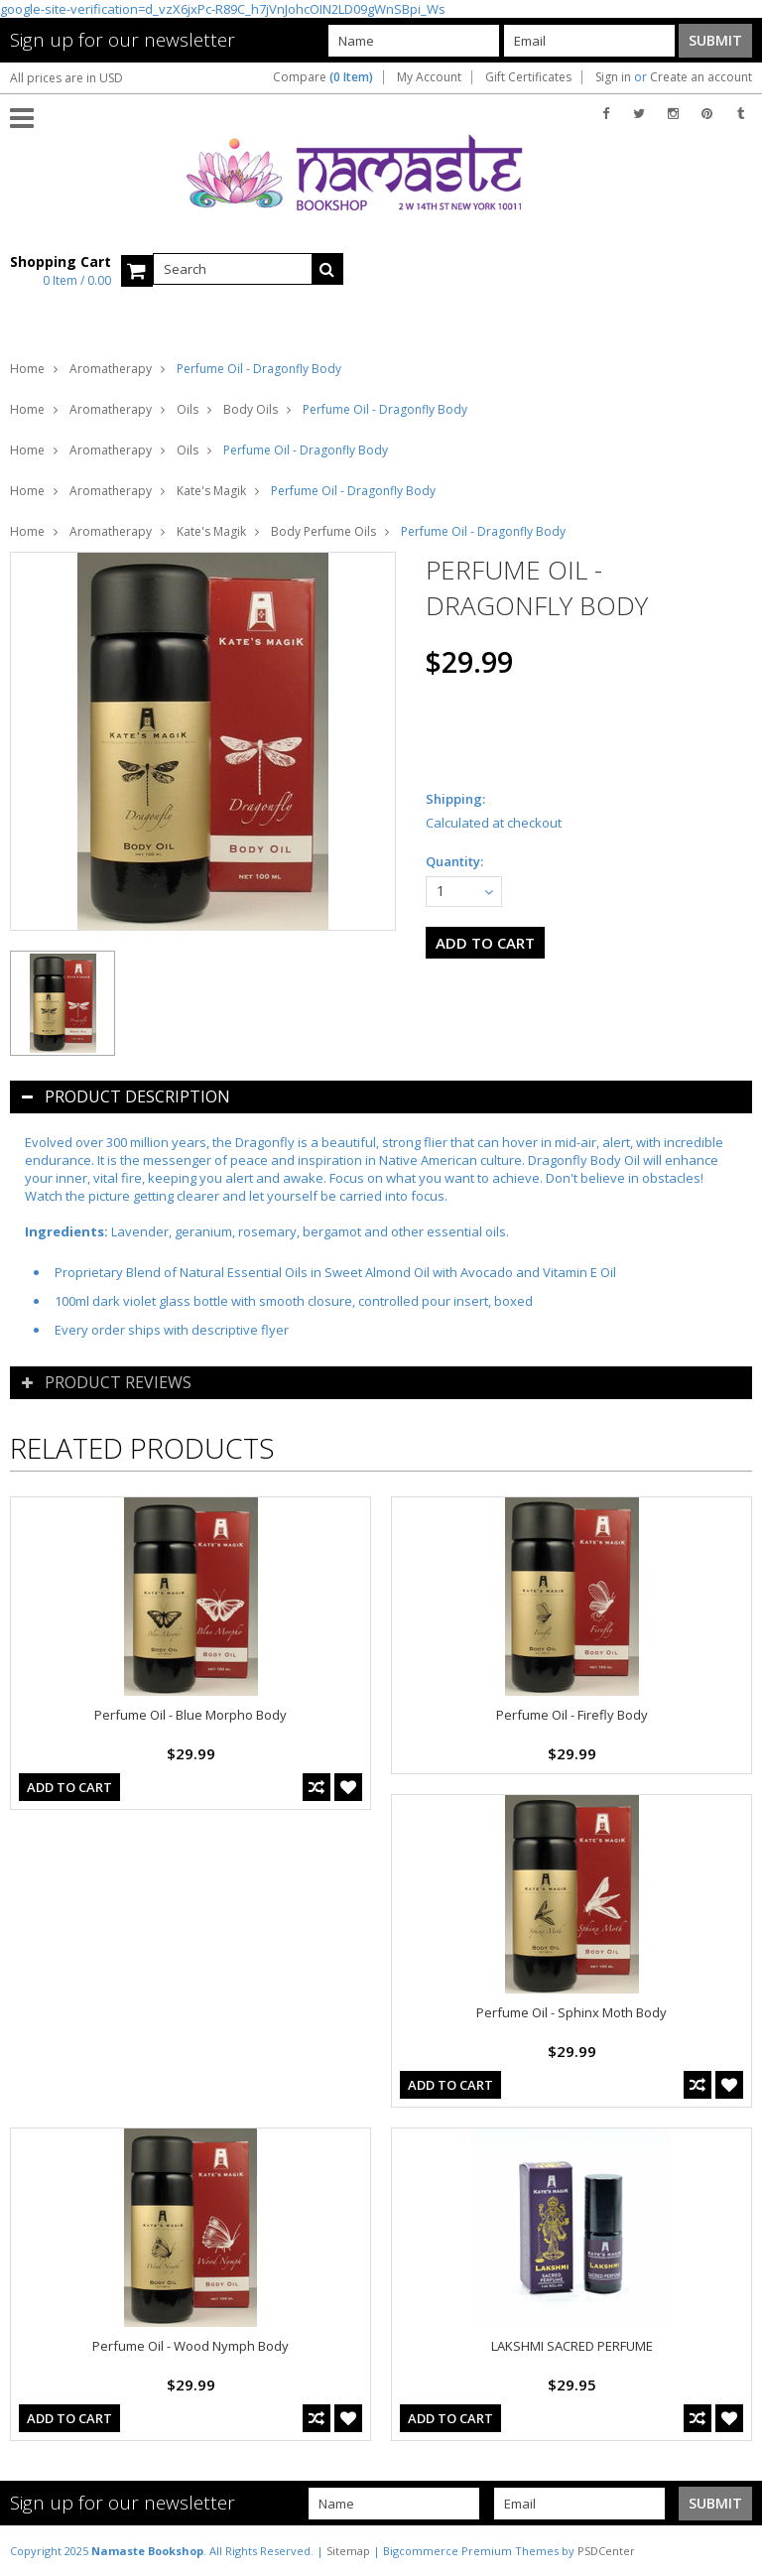  I want to click on Home, so click(27, 368).